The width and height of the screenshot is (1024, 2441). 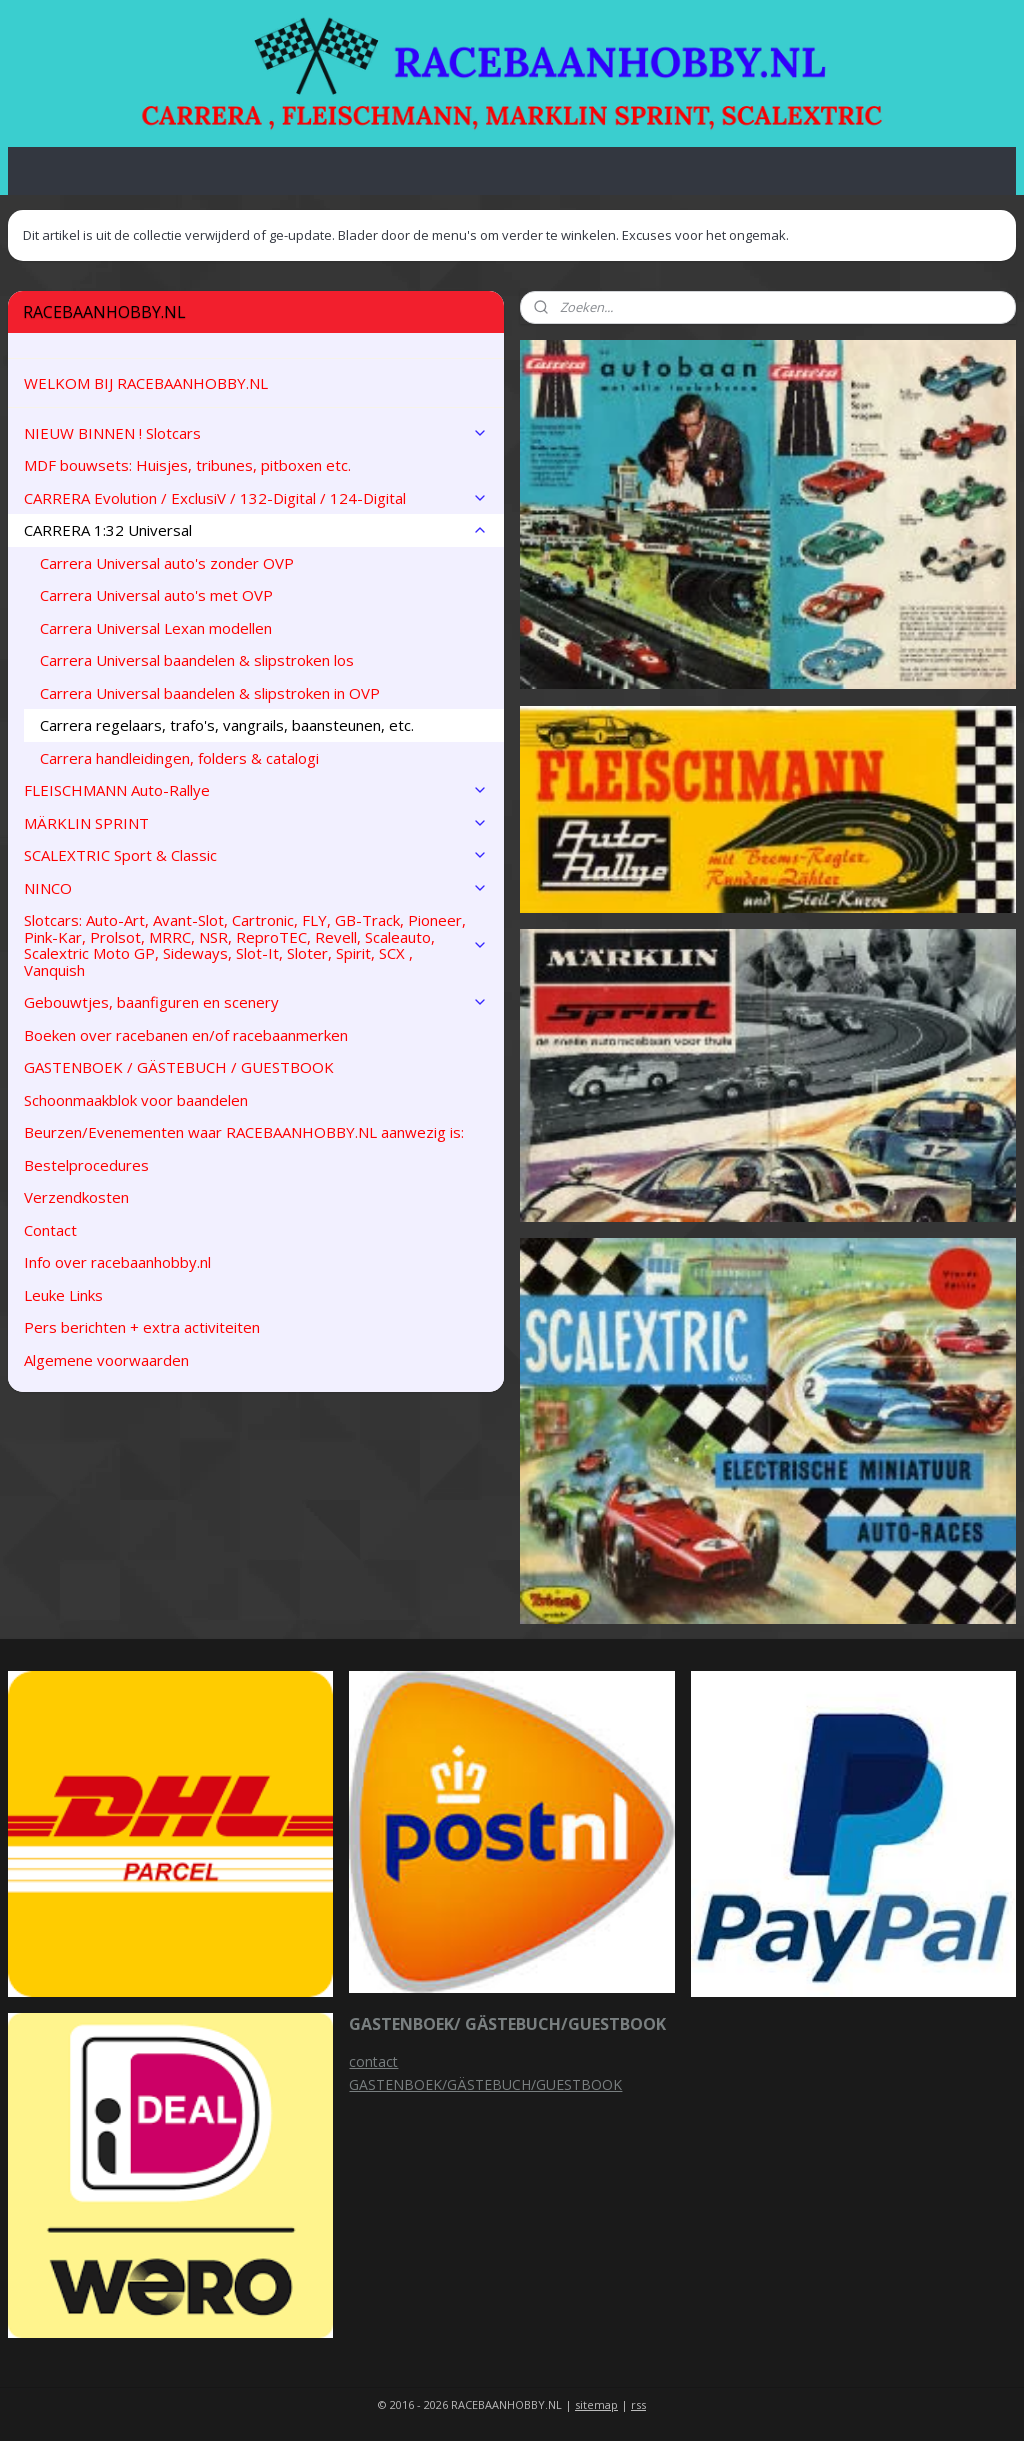 I want to click on Algemene voorwaarden, so click(x=106, y=1360).